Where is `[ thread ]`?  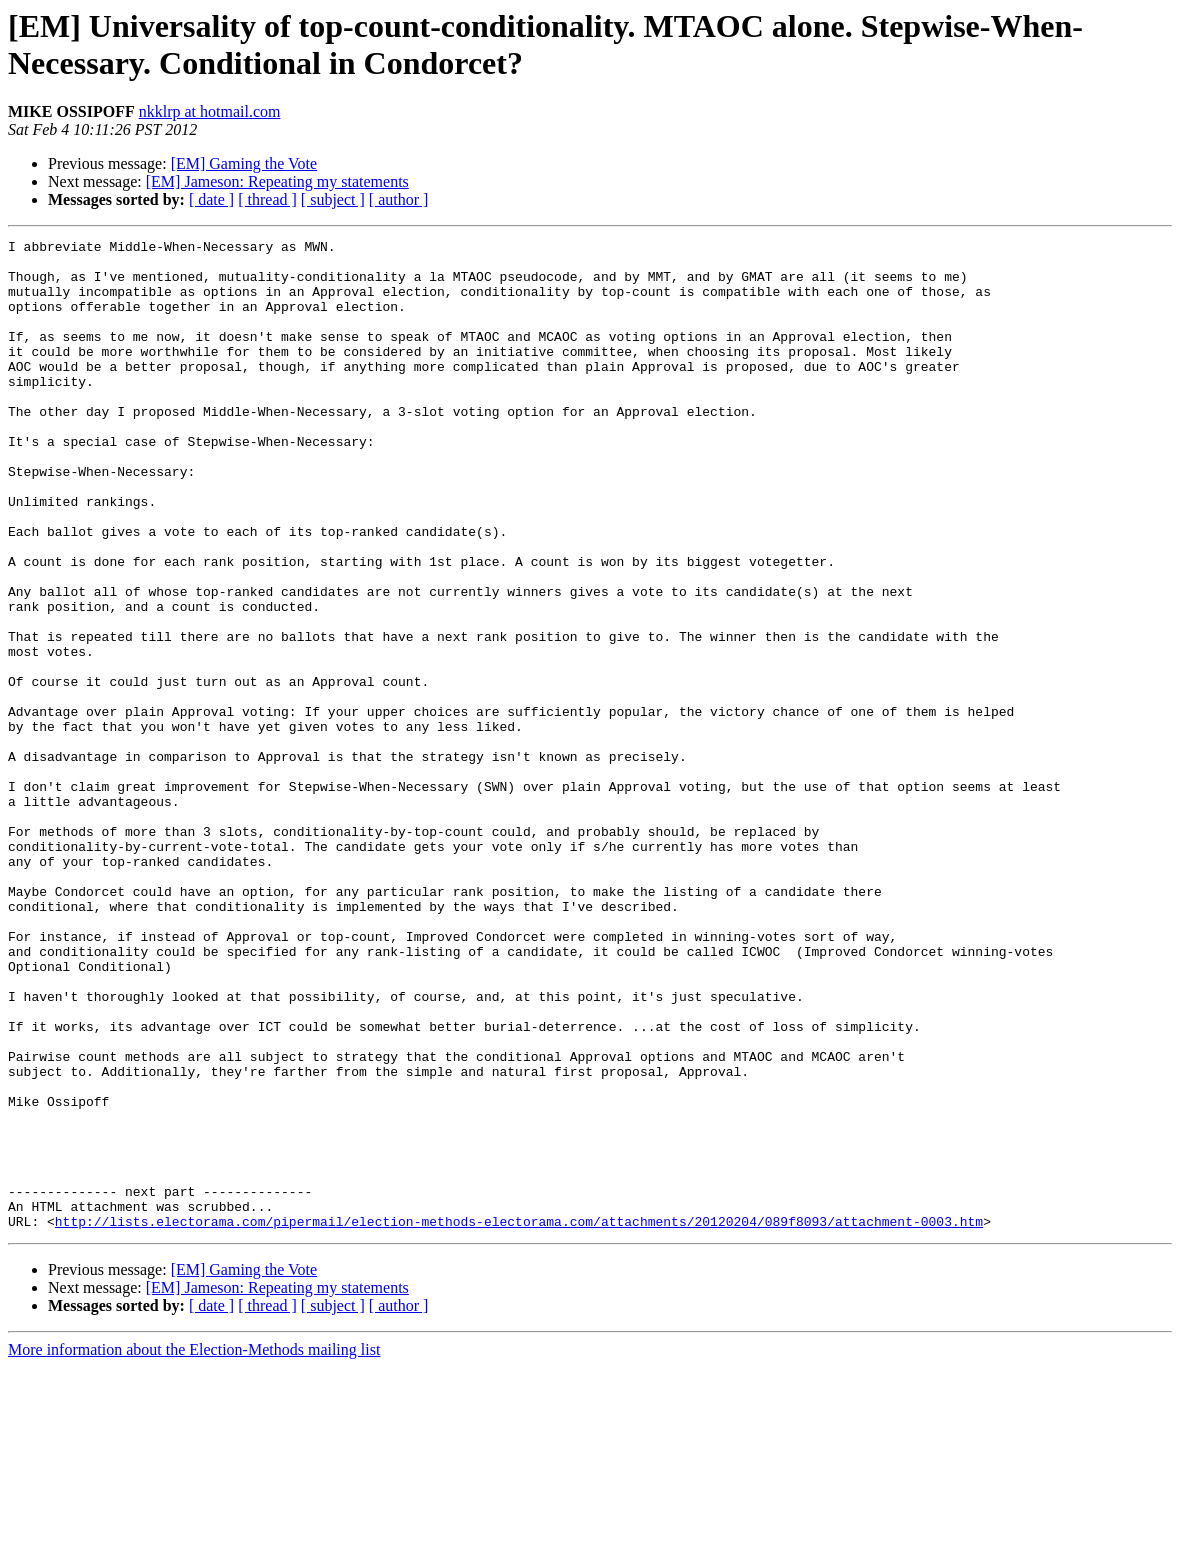
[ thread ] is located at coordinates (267, 199).